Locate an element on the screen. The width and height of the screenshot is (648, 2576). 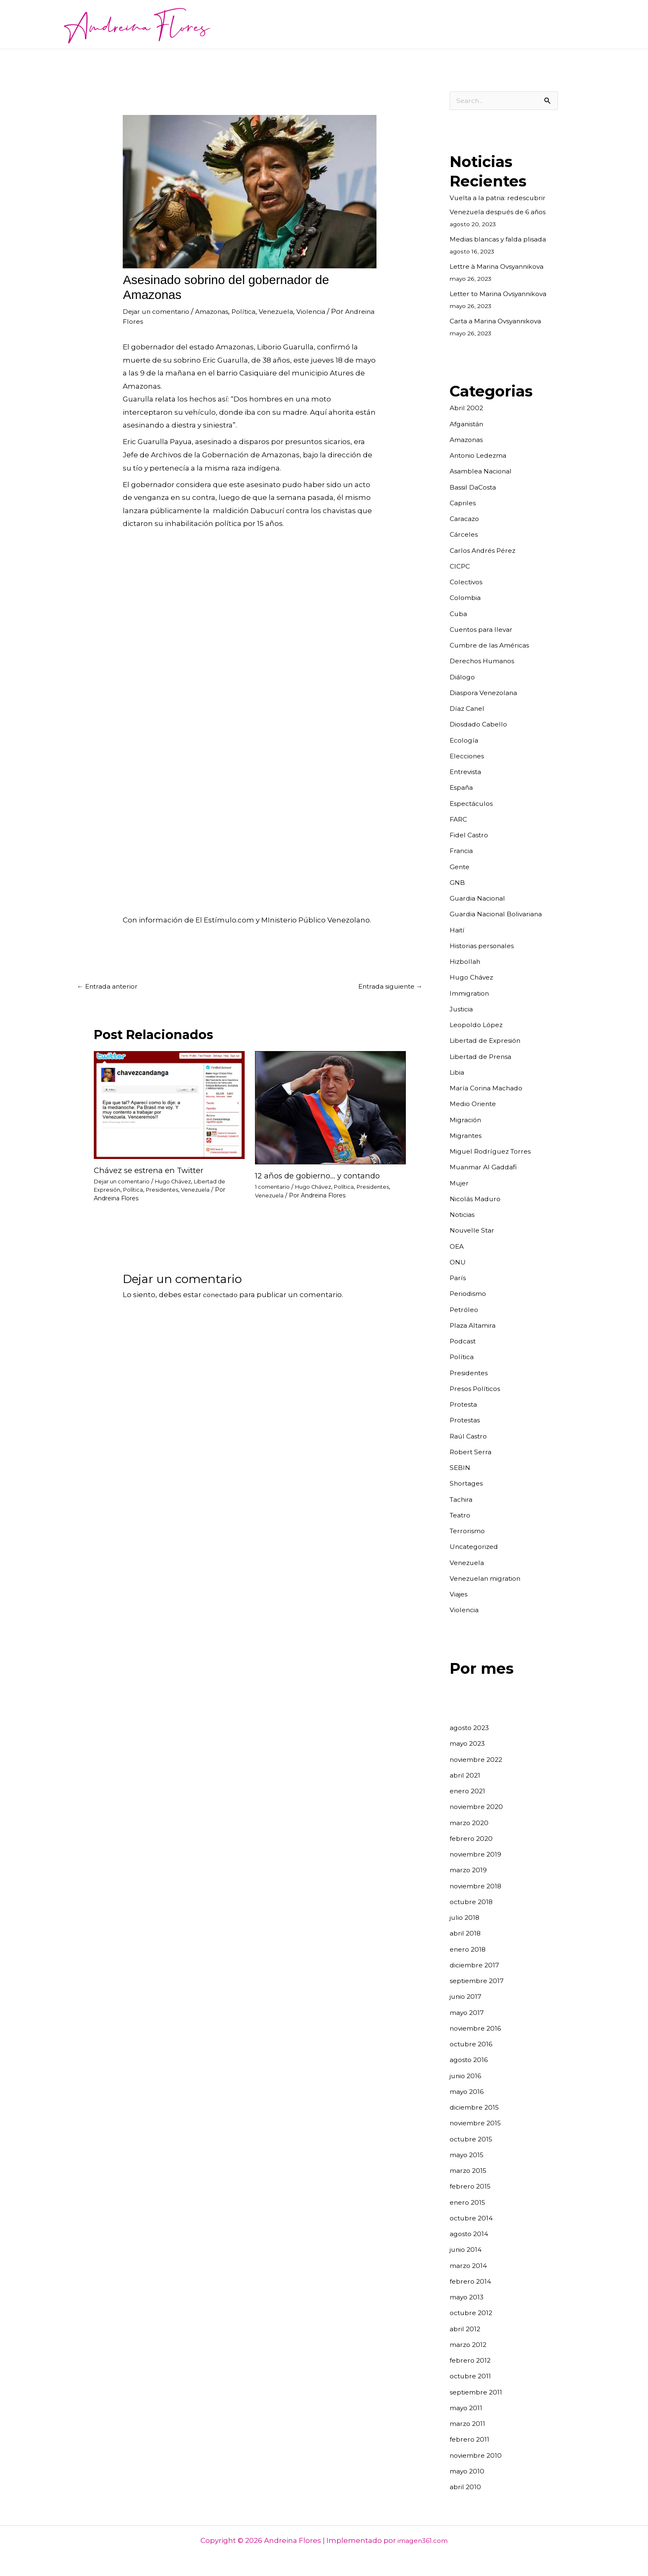
Presos Políticos is located at coordinates (478, 1389).